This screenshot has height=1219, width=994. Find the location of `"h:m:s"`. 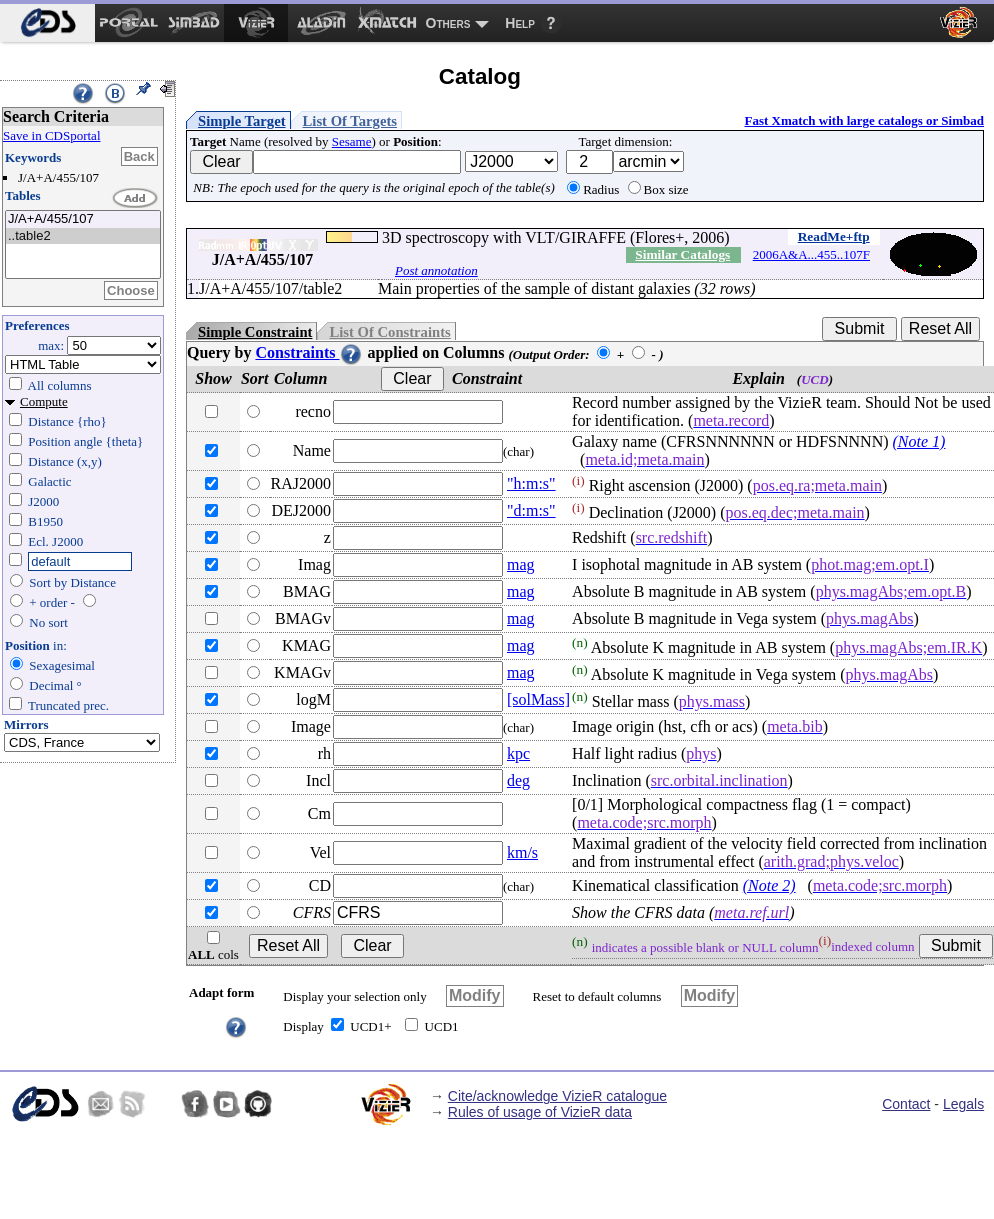

"h:m:s" is located at coordinates (531, 483).